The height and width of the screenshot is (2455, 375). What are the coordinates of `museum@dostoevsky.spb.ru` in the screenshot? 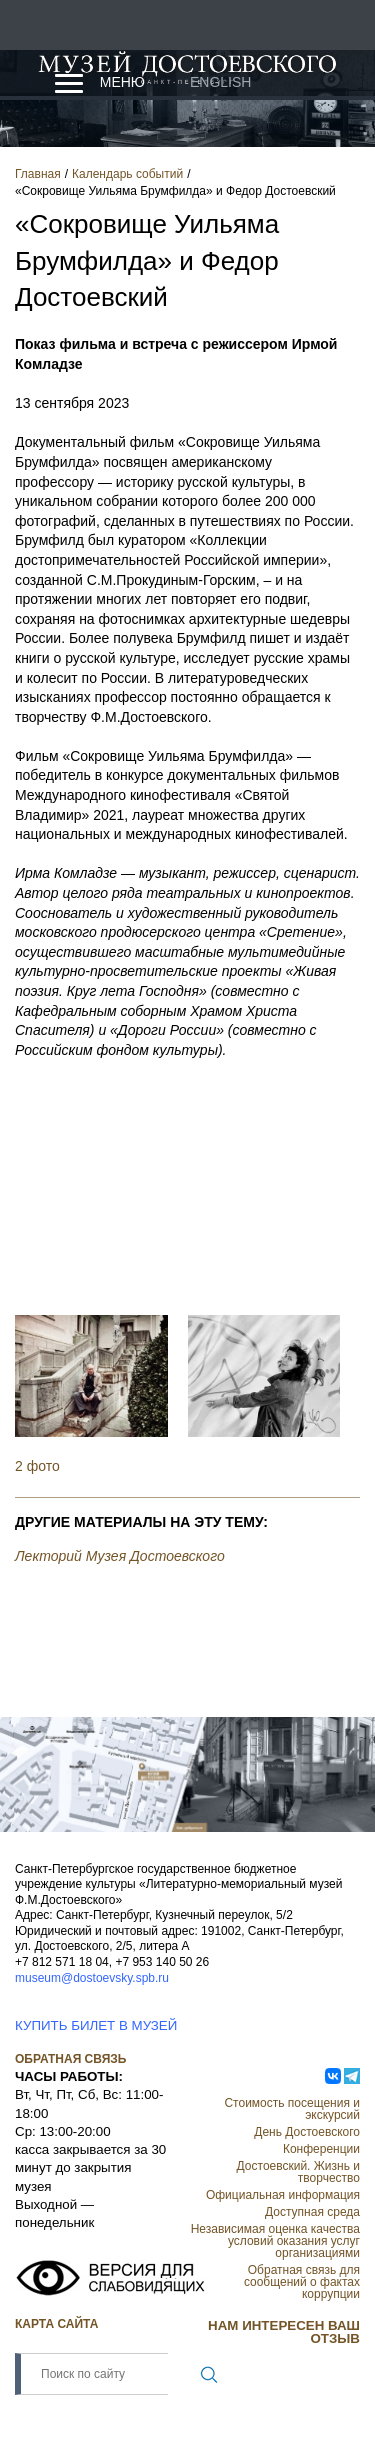 It's located at (92, 1978).